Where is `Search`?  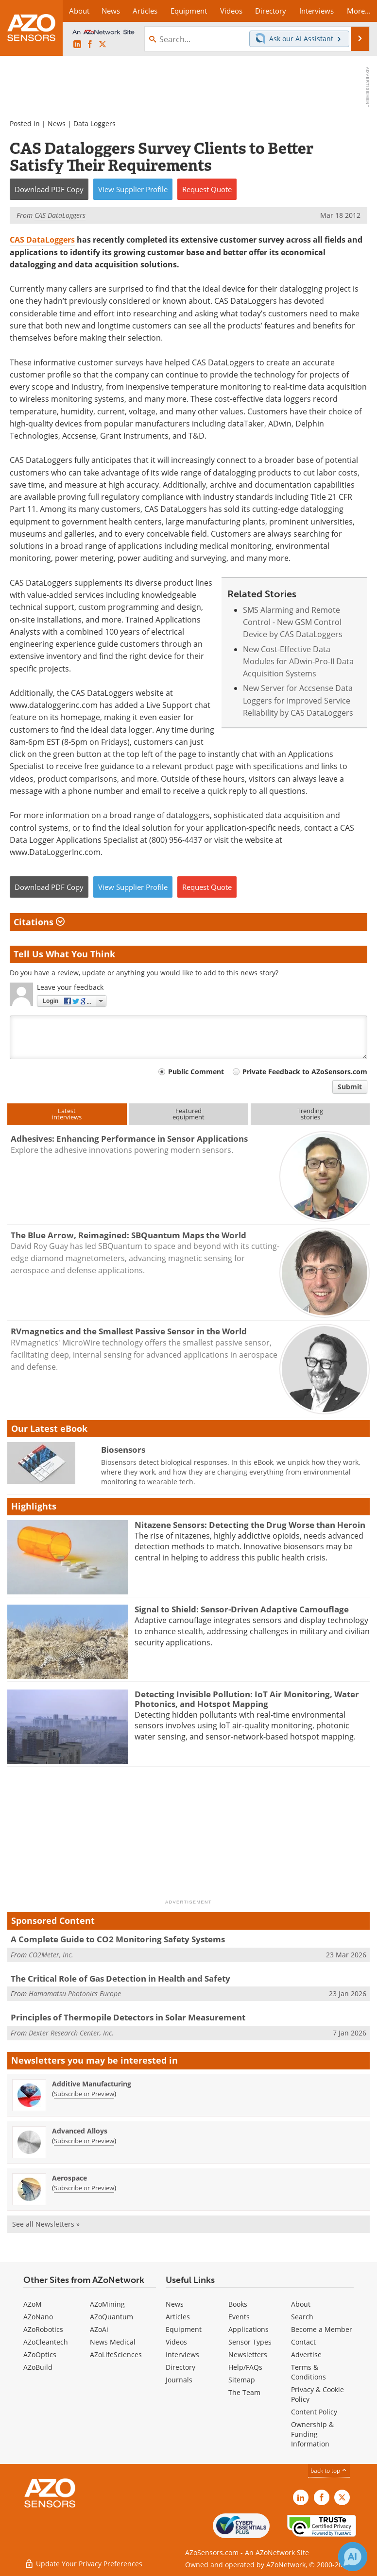 Search is located at coordinates (302, 2316).